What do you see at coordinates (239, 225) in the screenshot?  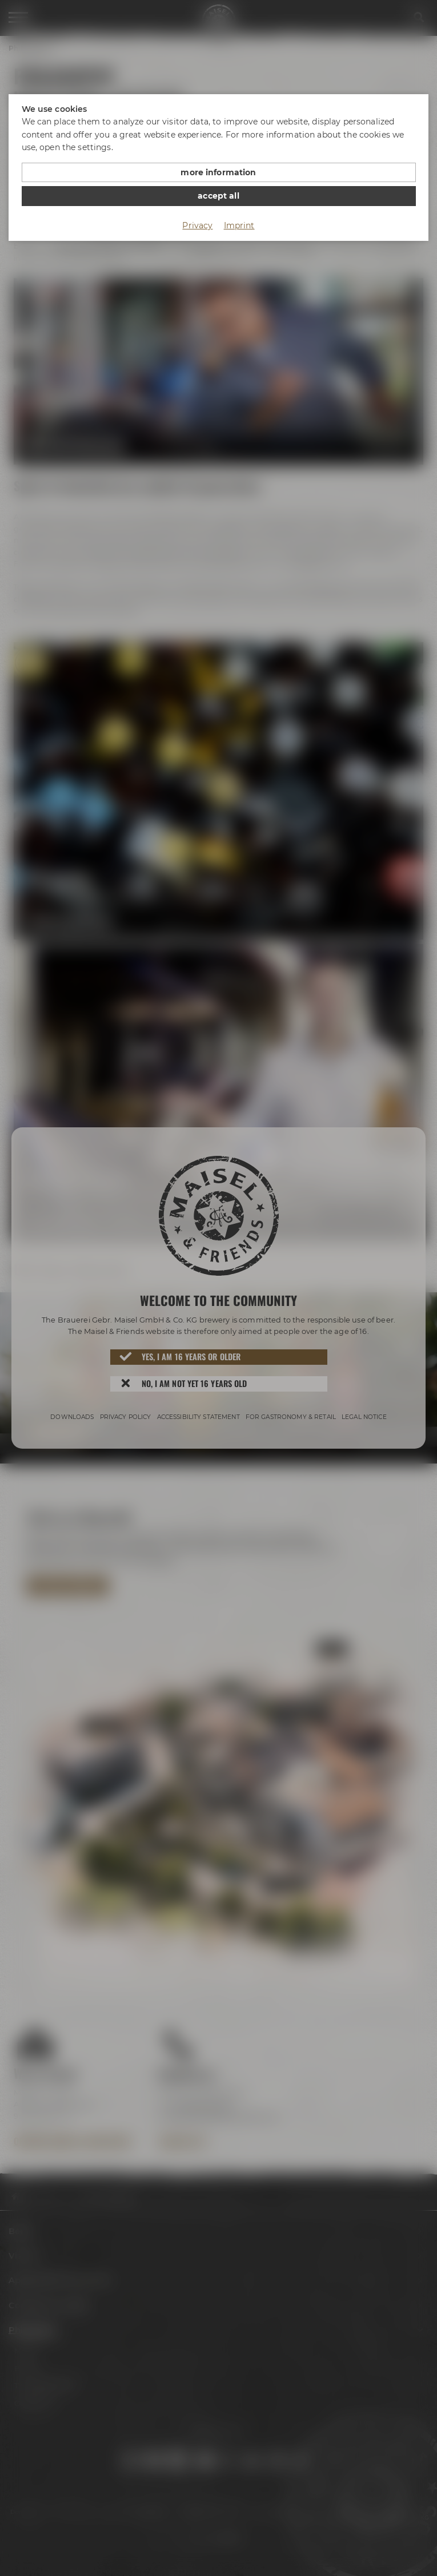 I see `Imprint` at bounding box center [239, 225].